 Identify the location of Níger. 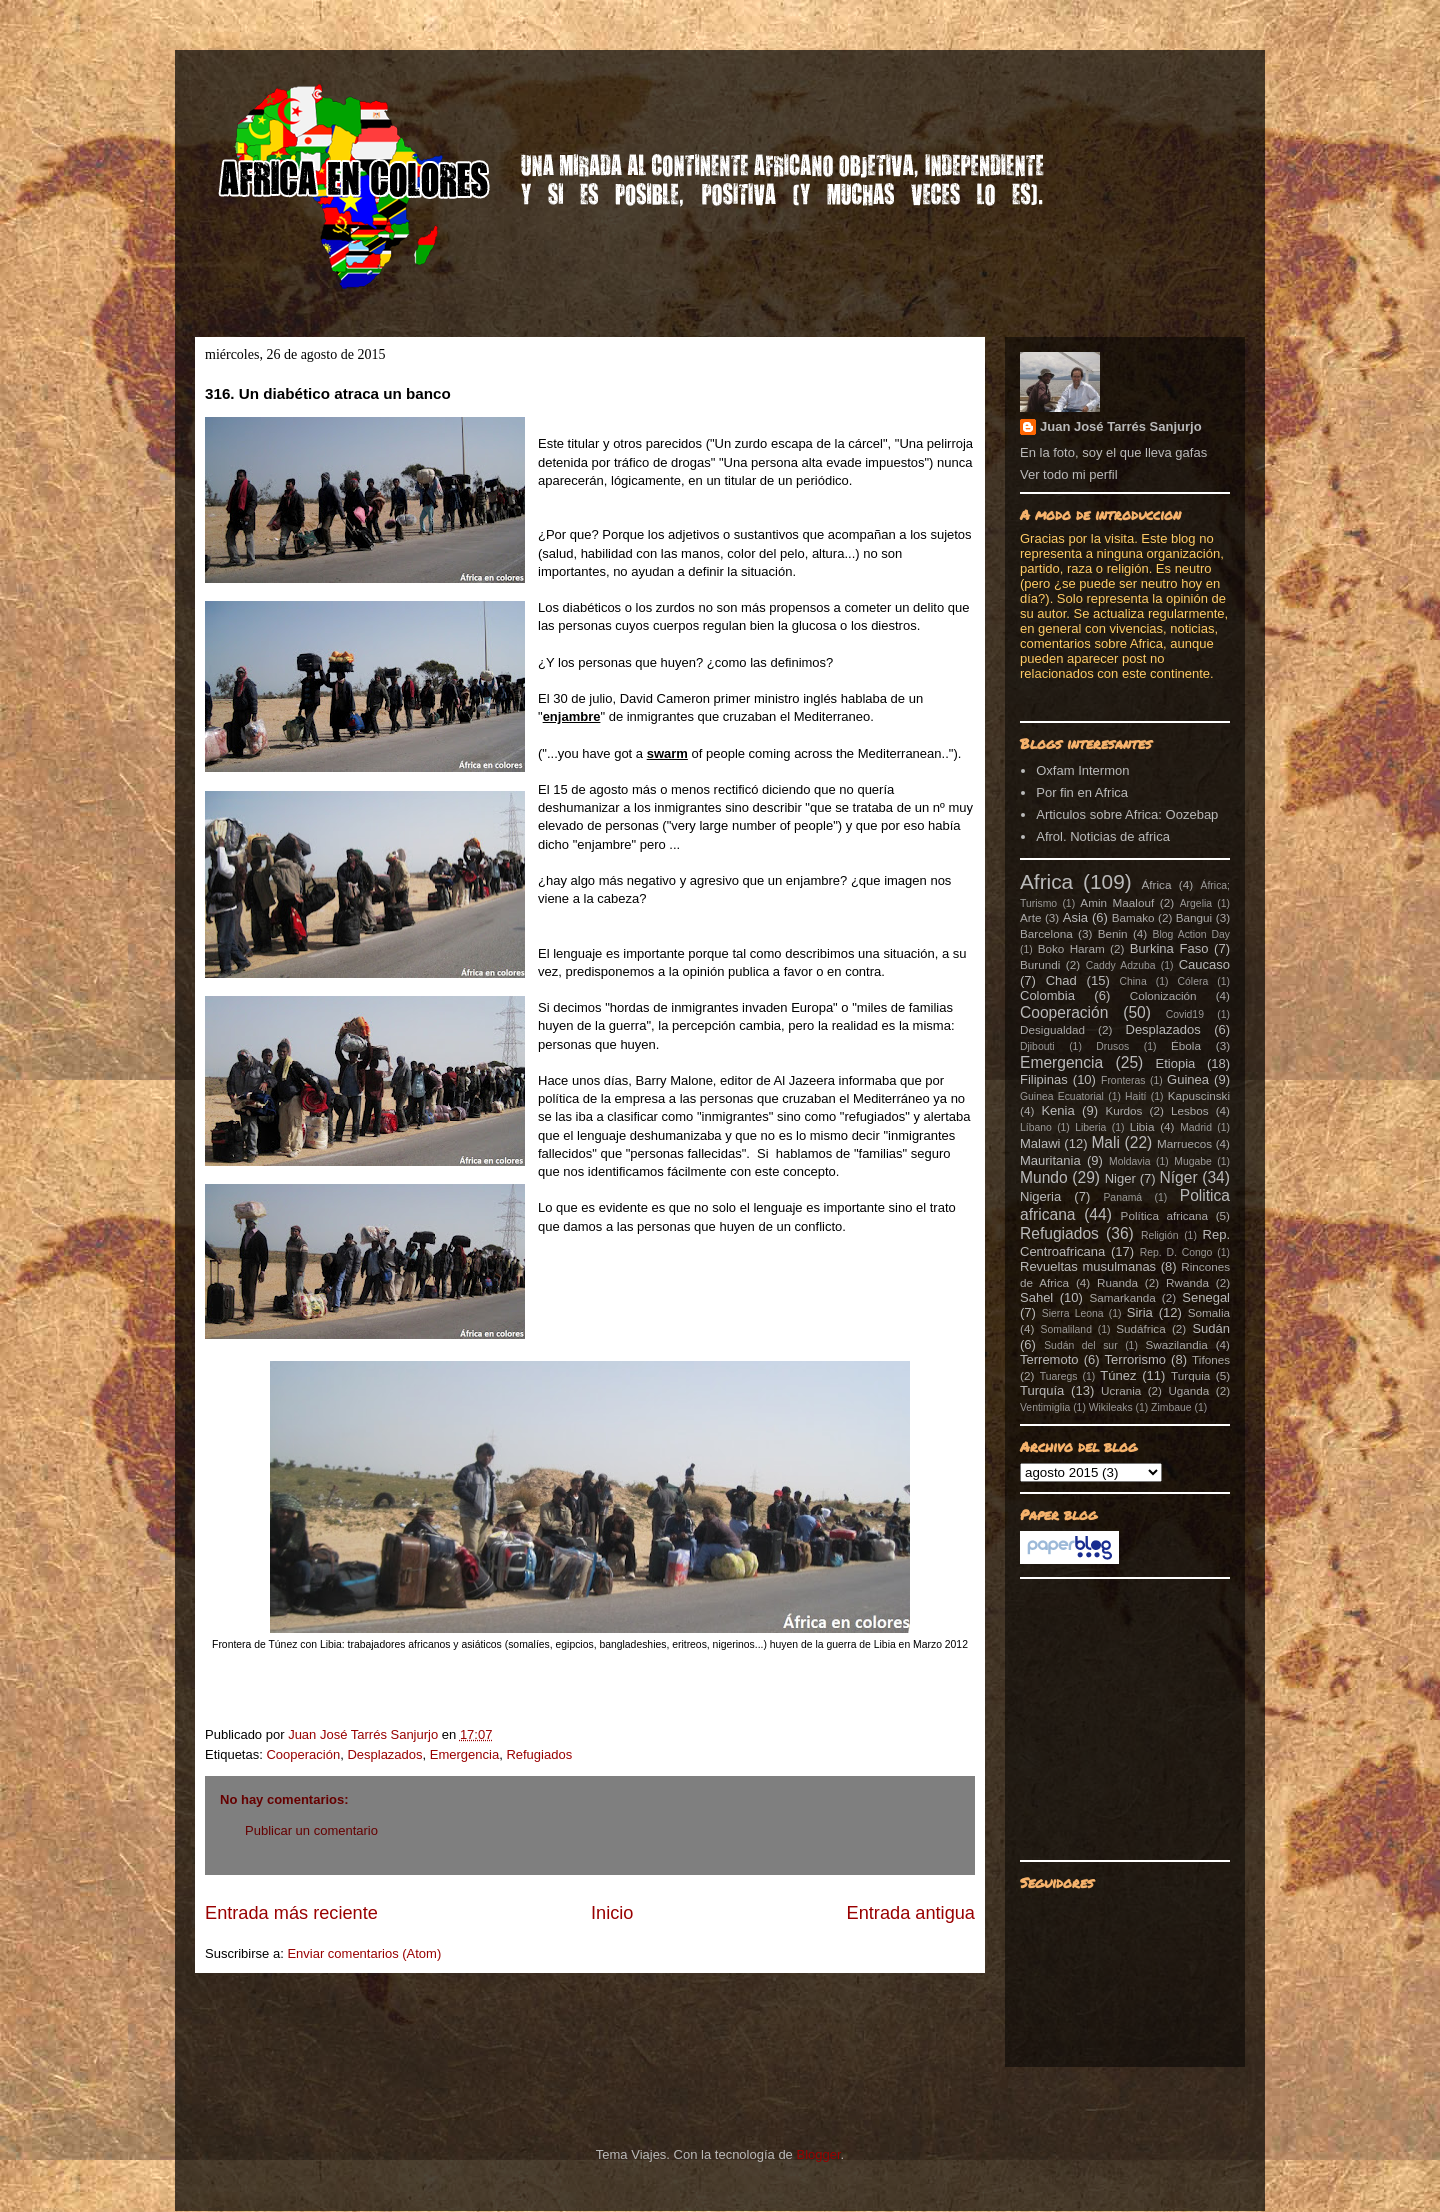
(1178, 1177).